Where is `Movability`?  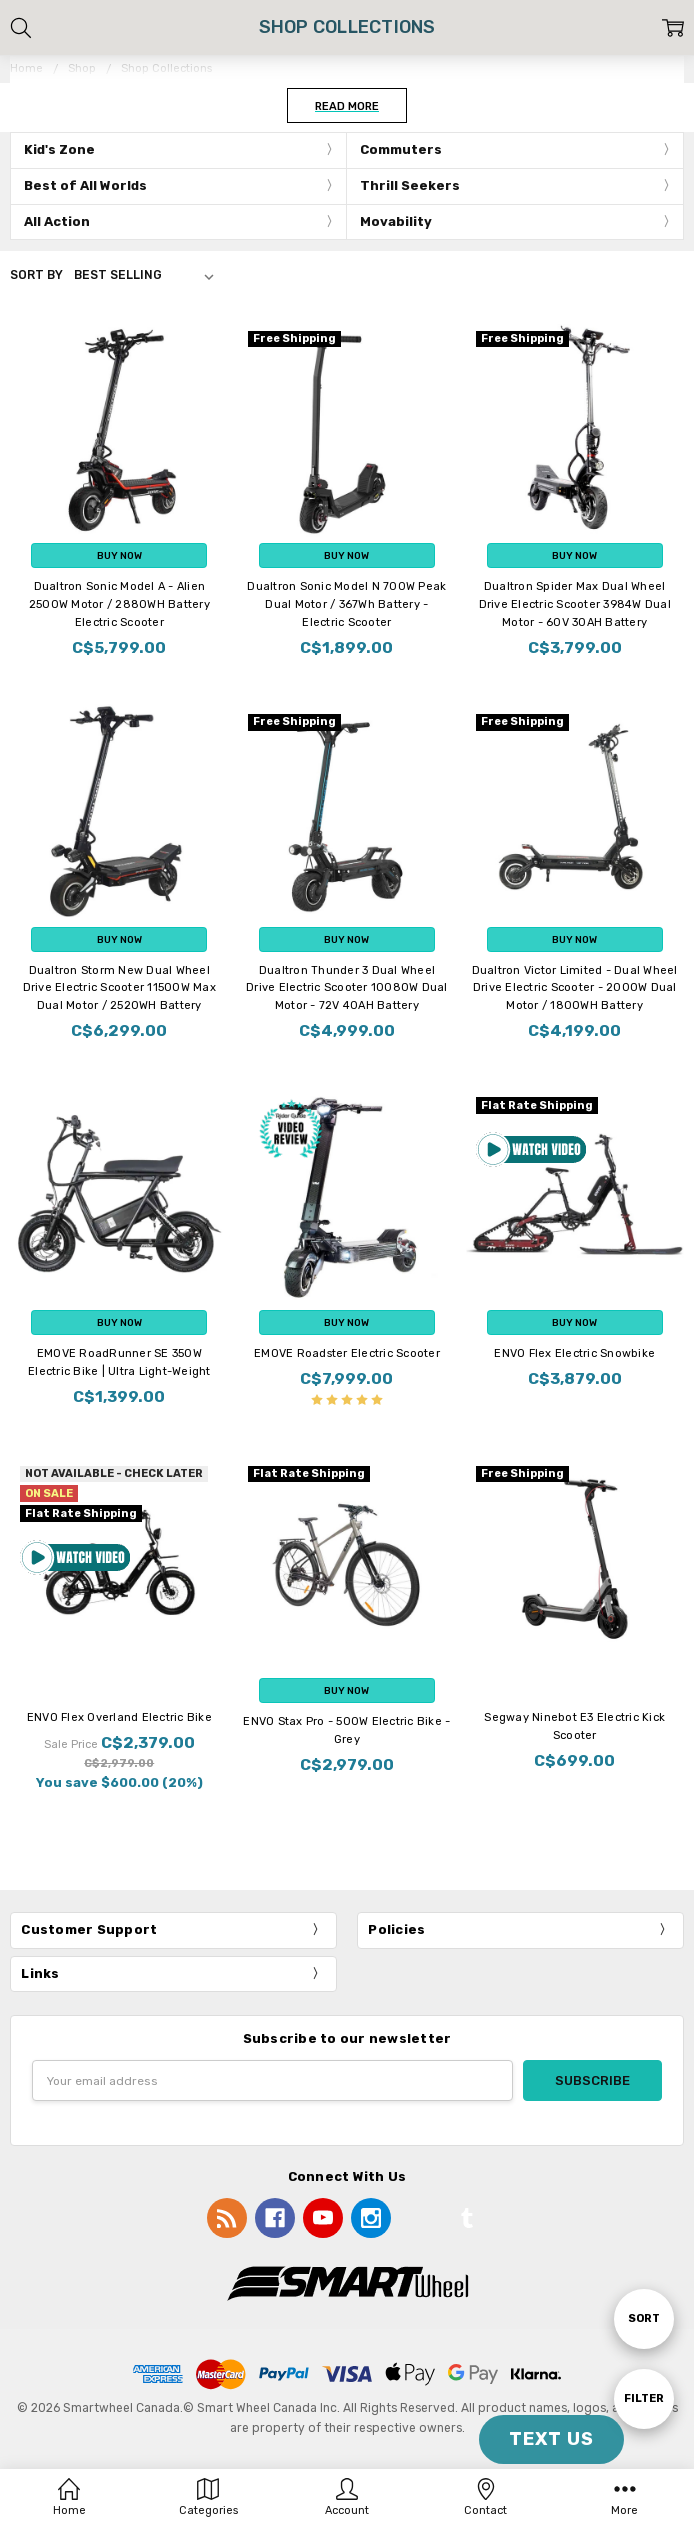 Movability is located at coordinates (396, 221).